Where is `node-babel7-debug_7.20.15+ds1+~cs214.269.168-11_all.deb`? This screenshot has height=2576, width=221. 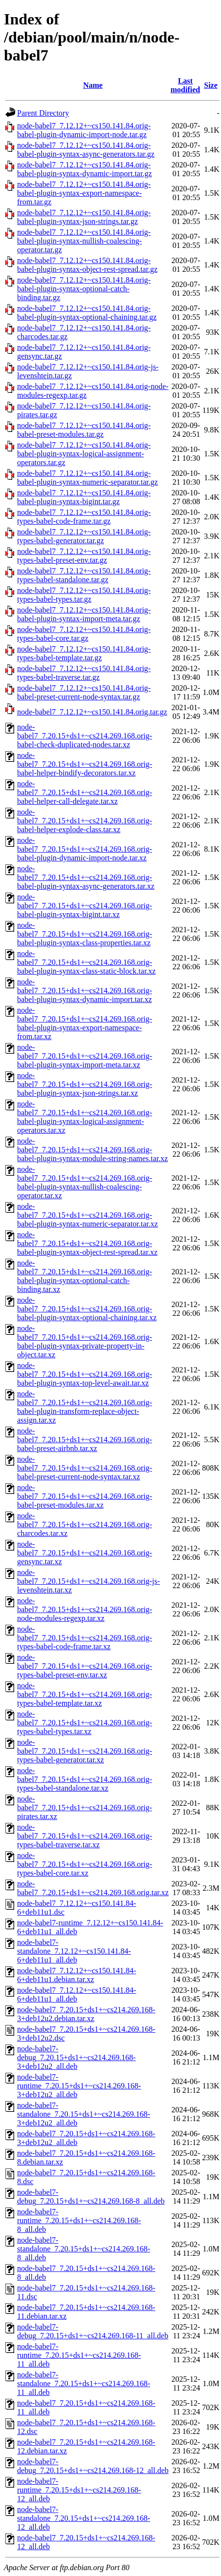
node-babel7-debug_7.20.15+ds1+~cs214.269.168-11_all.deb is located at coordinates (92, 2331).